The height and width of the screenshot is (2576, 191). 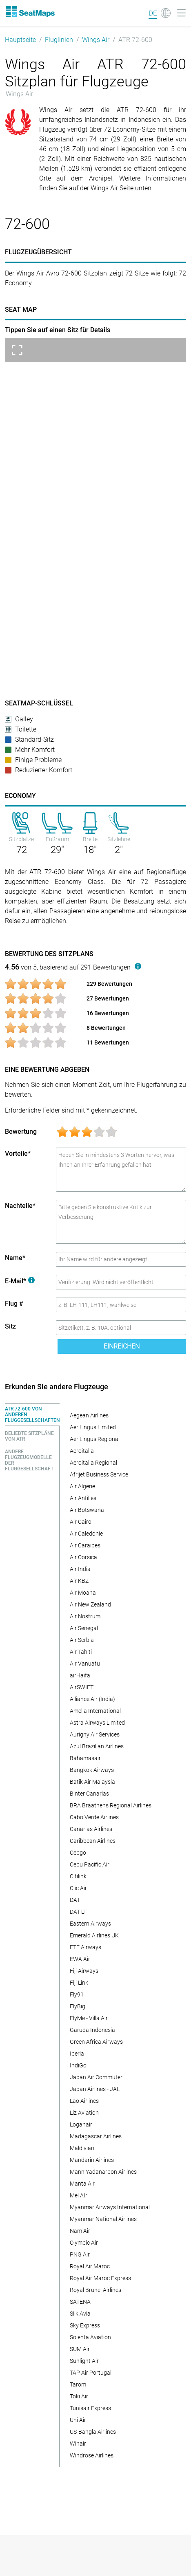 I want to click on Winair, so click(x=78, y=2443).